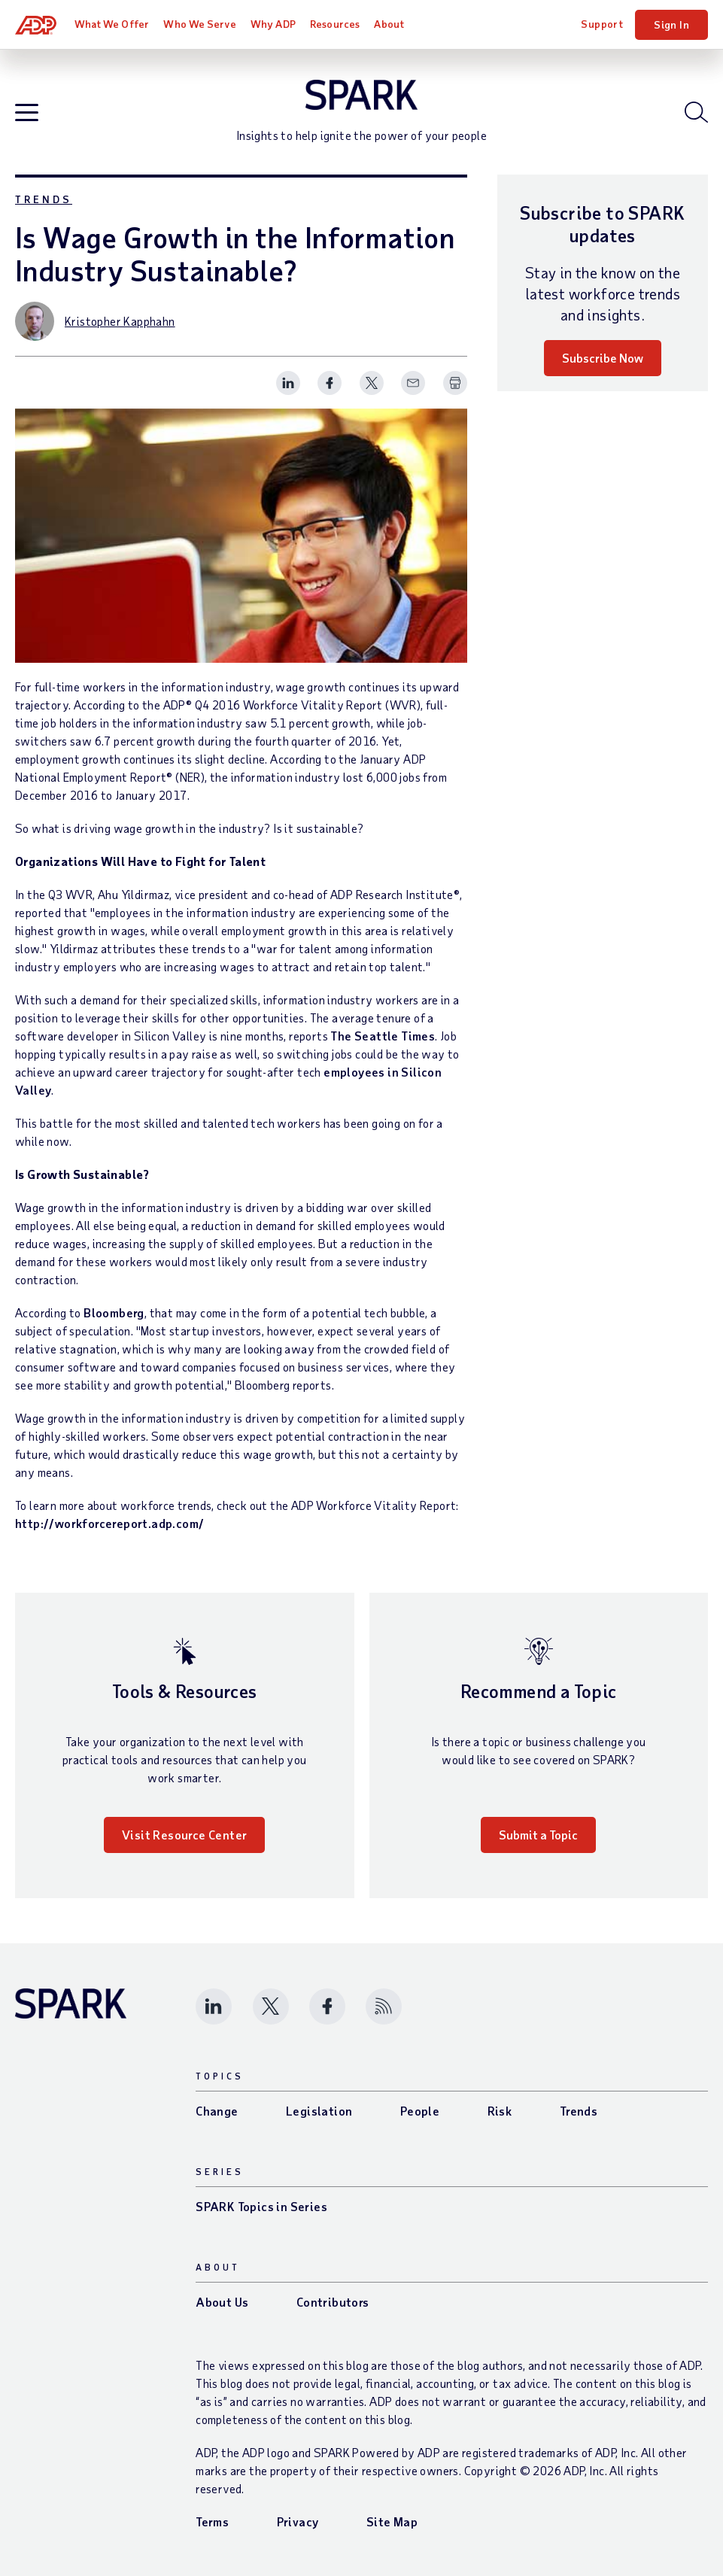 The image size is (723, 2576). Describe the element at coordinates (382, 1035) in the screenshot. I see `The Seattle Times` at that location.